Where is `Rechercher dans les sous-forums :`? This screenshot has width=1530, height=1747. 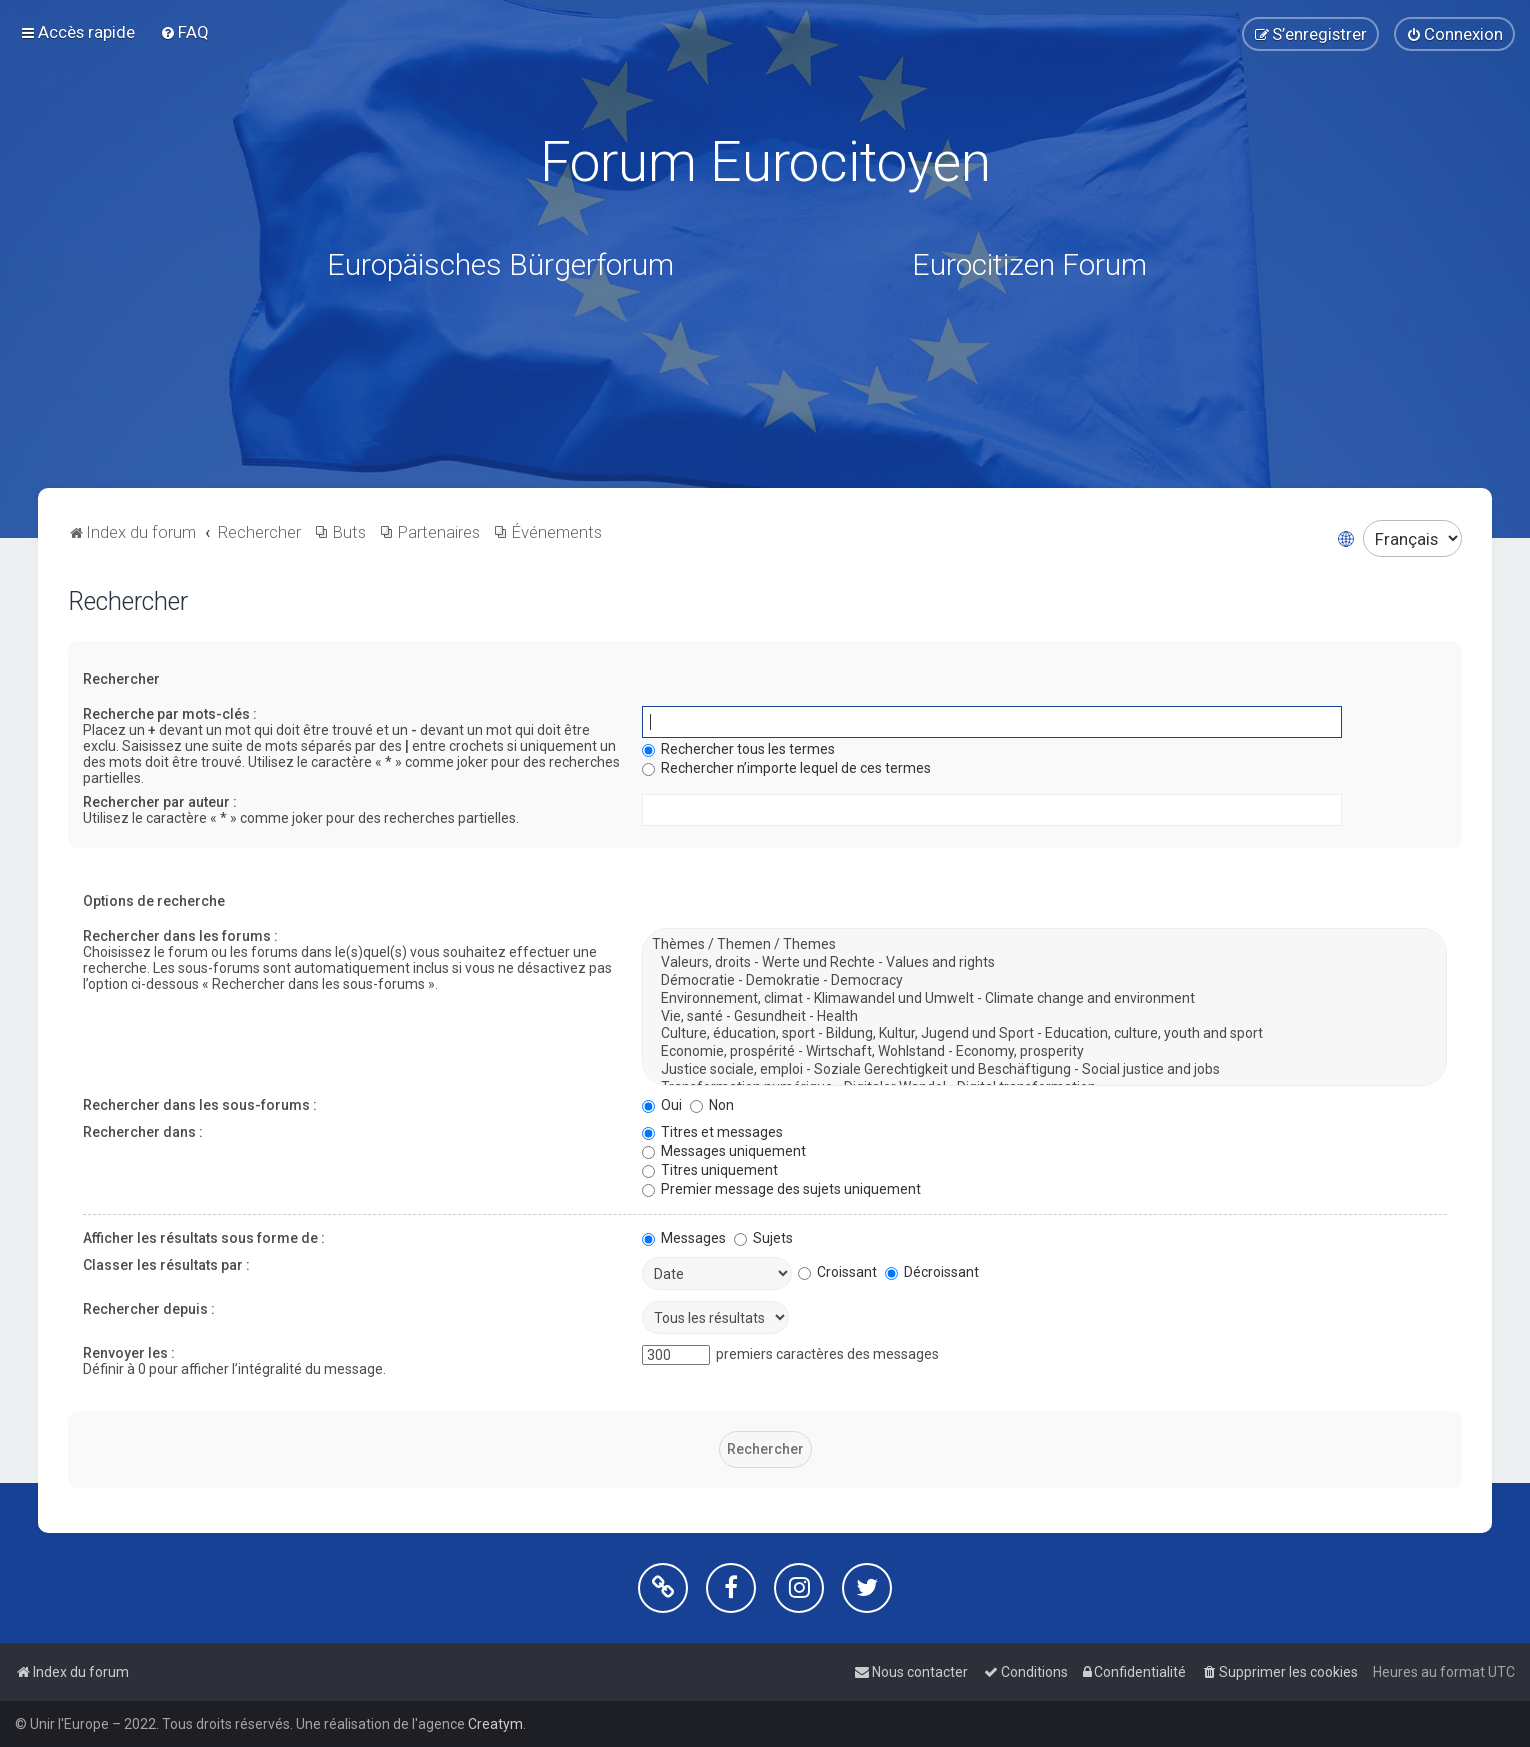
Rechercher dans les sous-forums : is located at coordinates (200, 1105).